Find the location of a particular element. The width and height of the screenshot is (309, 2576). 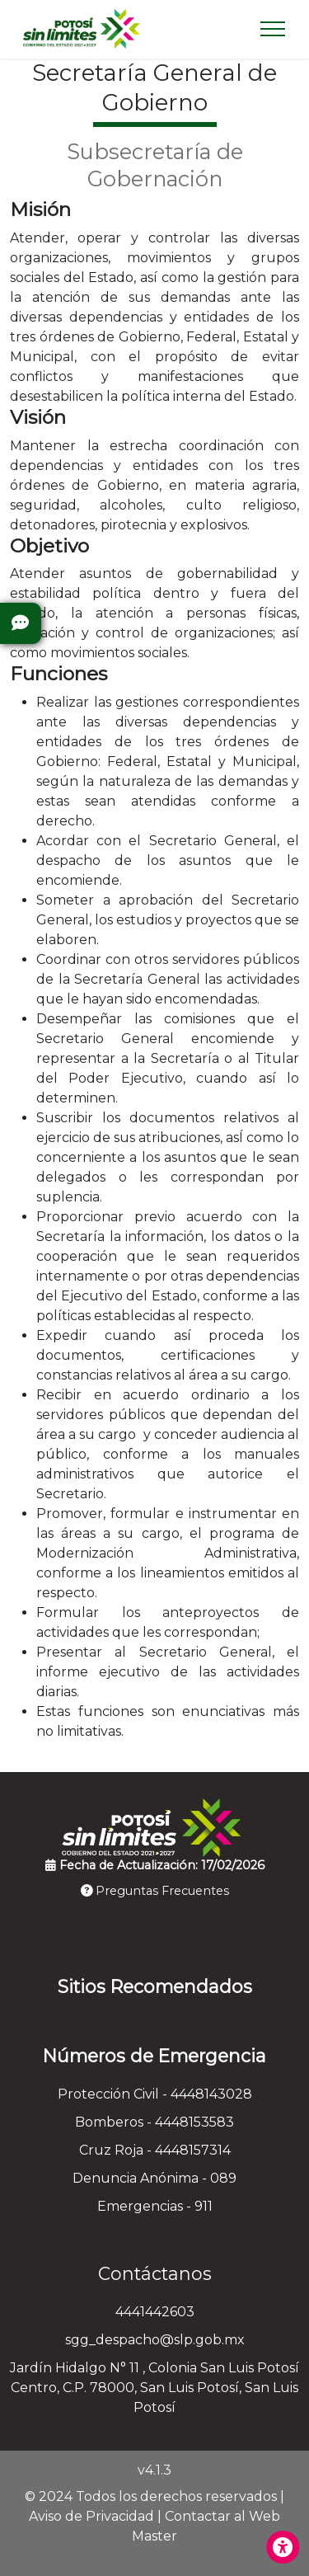

4441442603 is located at coordinates (154, 2312).